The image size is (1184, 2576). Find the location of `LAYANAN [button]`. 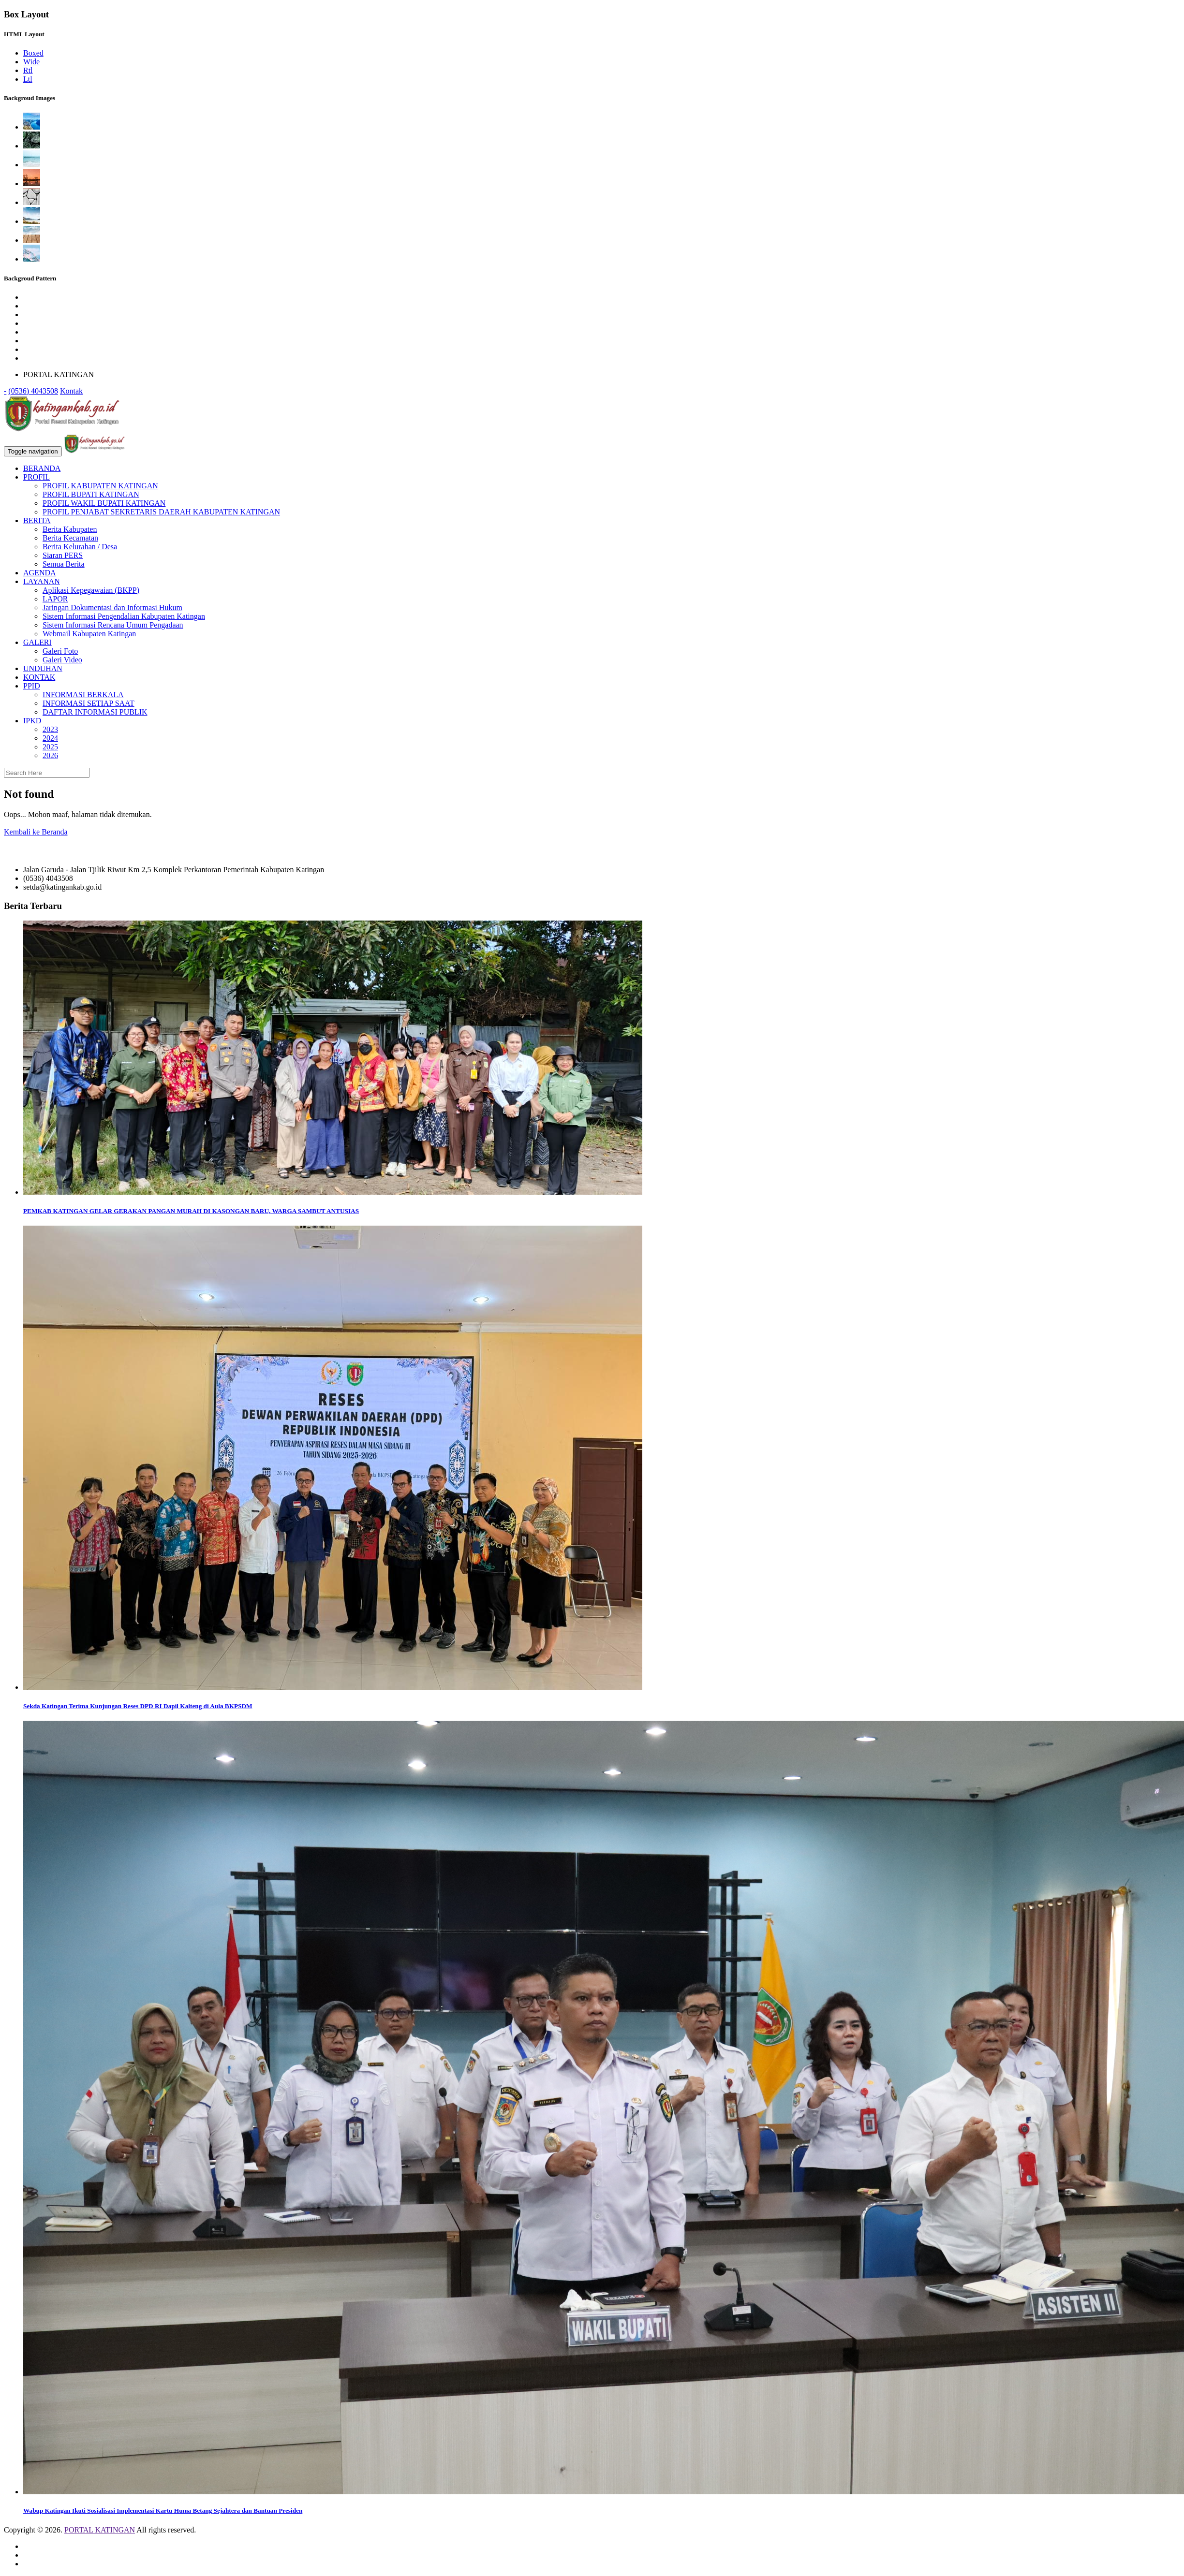

LAYANAN [button] is located at coordinates (41, 581).